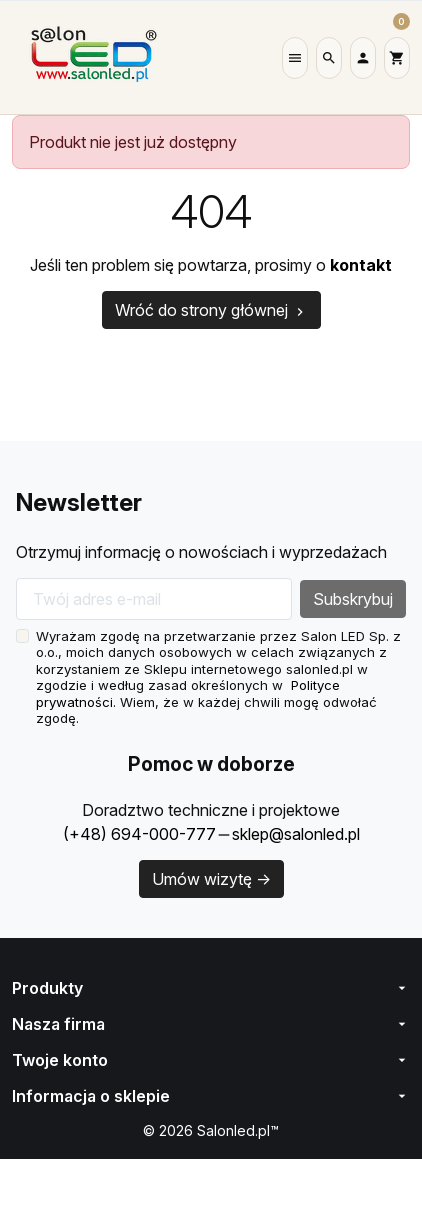 Image resolution: width=422 pixels, height=1230 pixels. I want to click on kontakt, so click(370, 265).